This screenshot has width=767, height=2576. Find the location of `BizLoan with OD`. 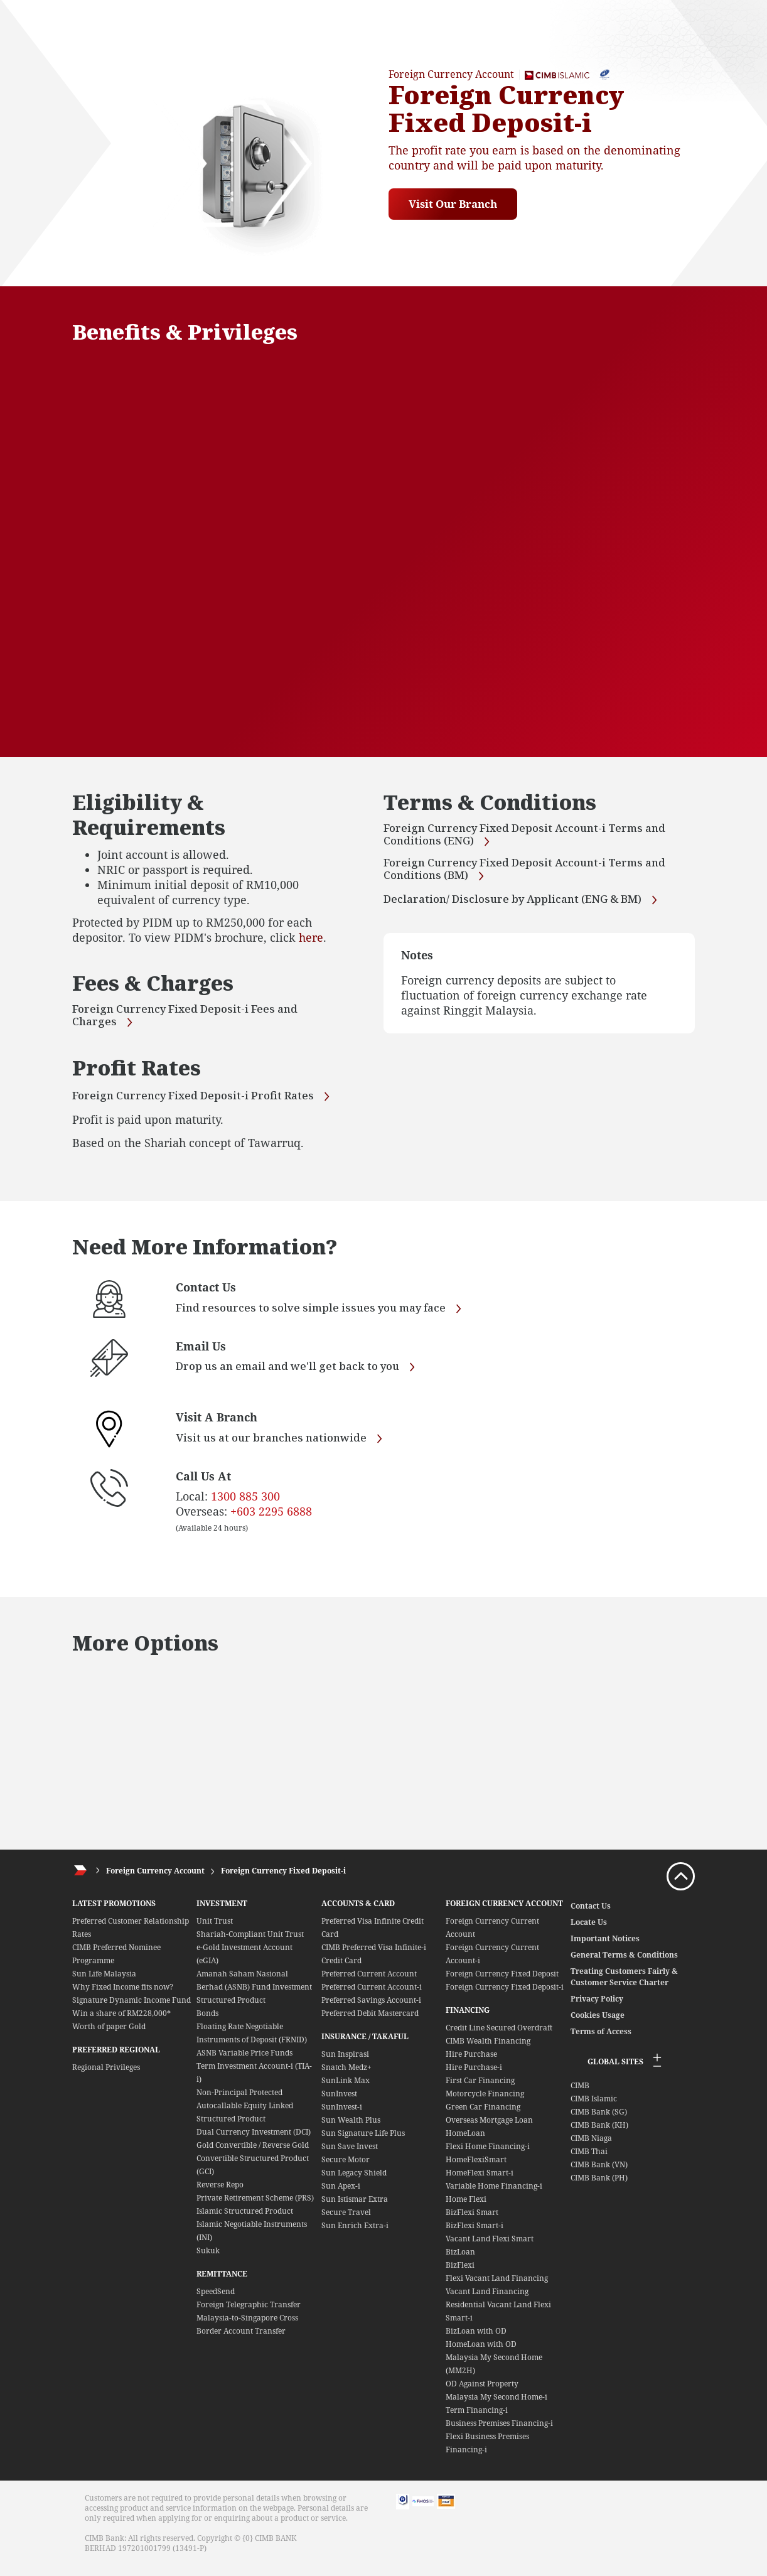

BizLoan with OD is located at coordinates (476, 2341).